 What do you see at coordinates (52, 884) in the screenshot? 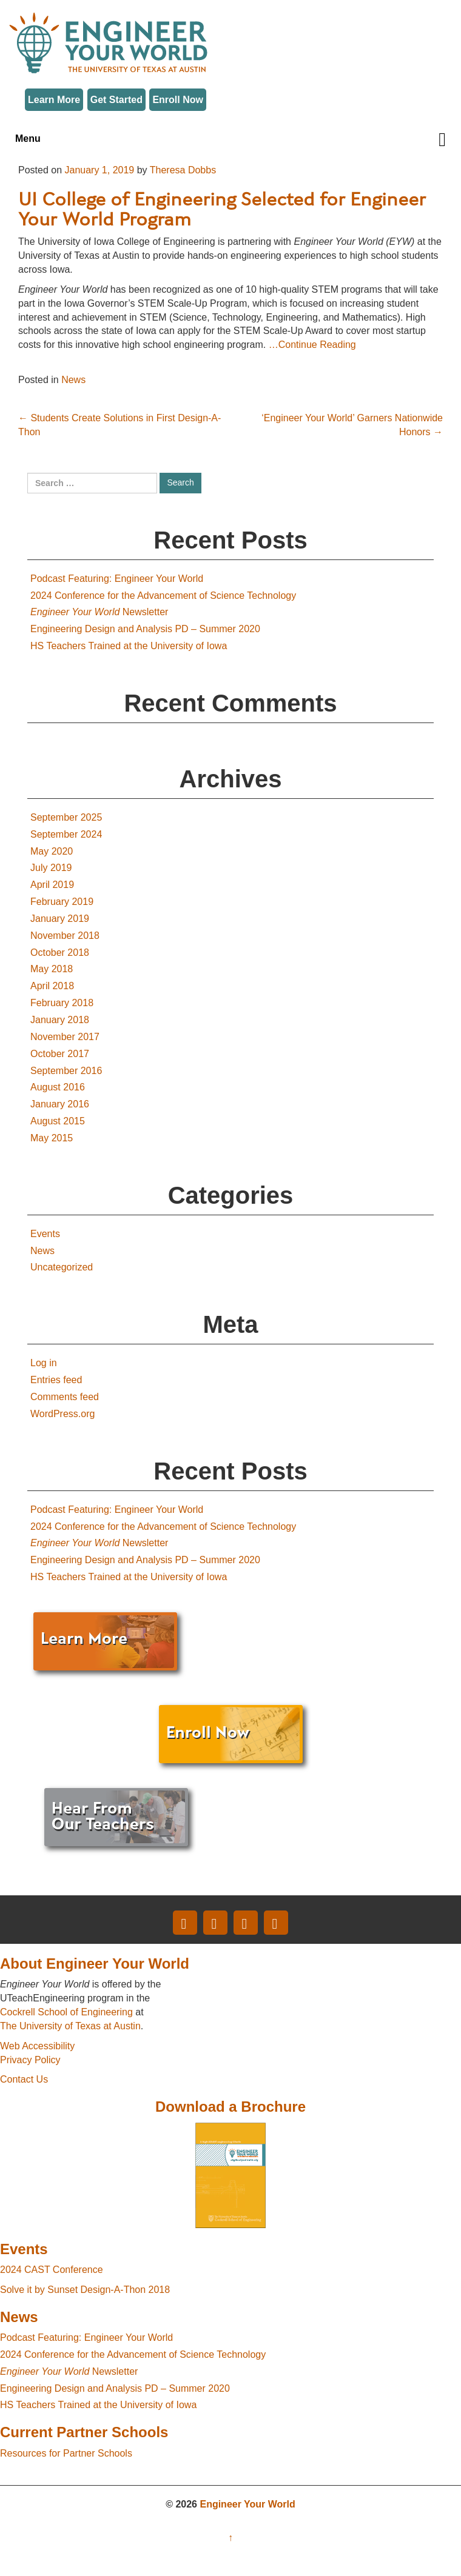
I see `April 2019` at bounding box center [52, 884].